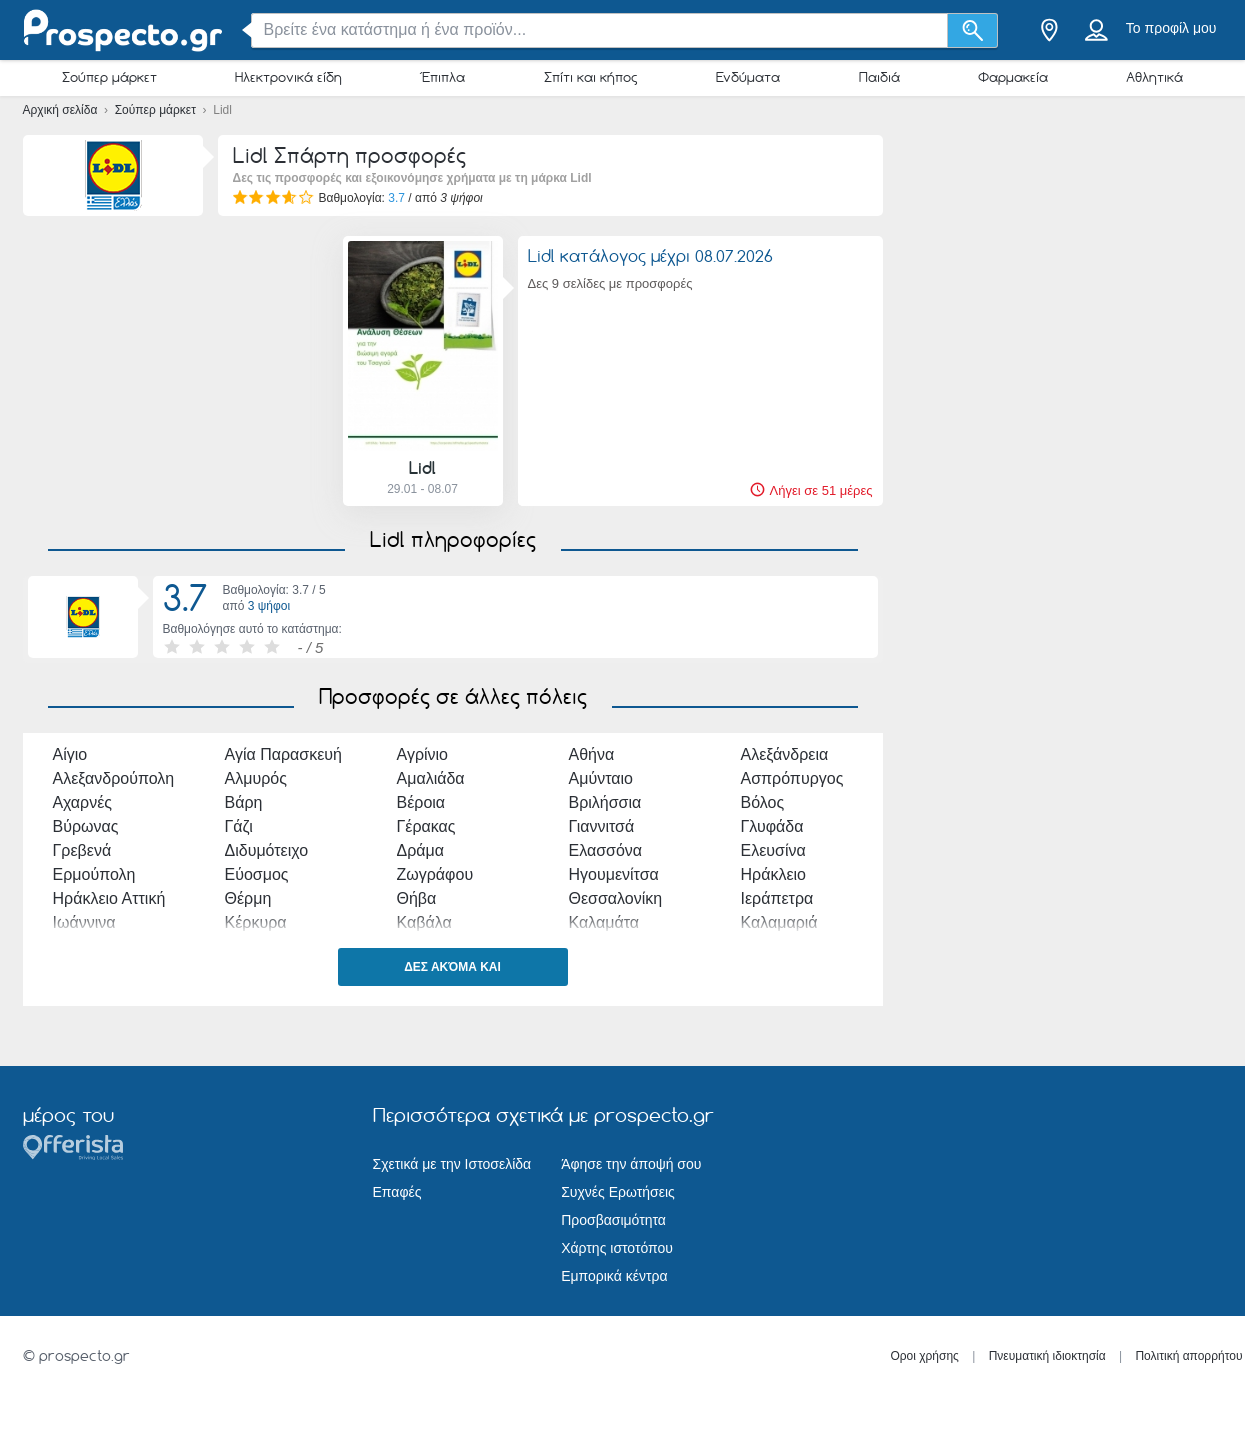 This screenshot has width=1245, height=1446. I want to click on Θέρμη, so click(248, 898).